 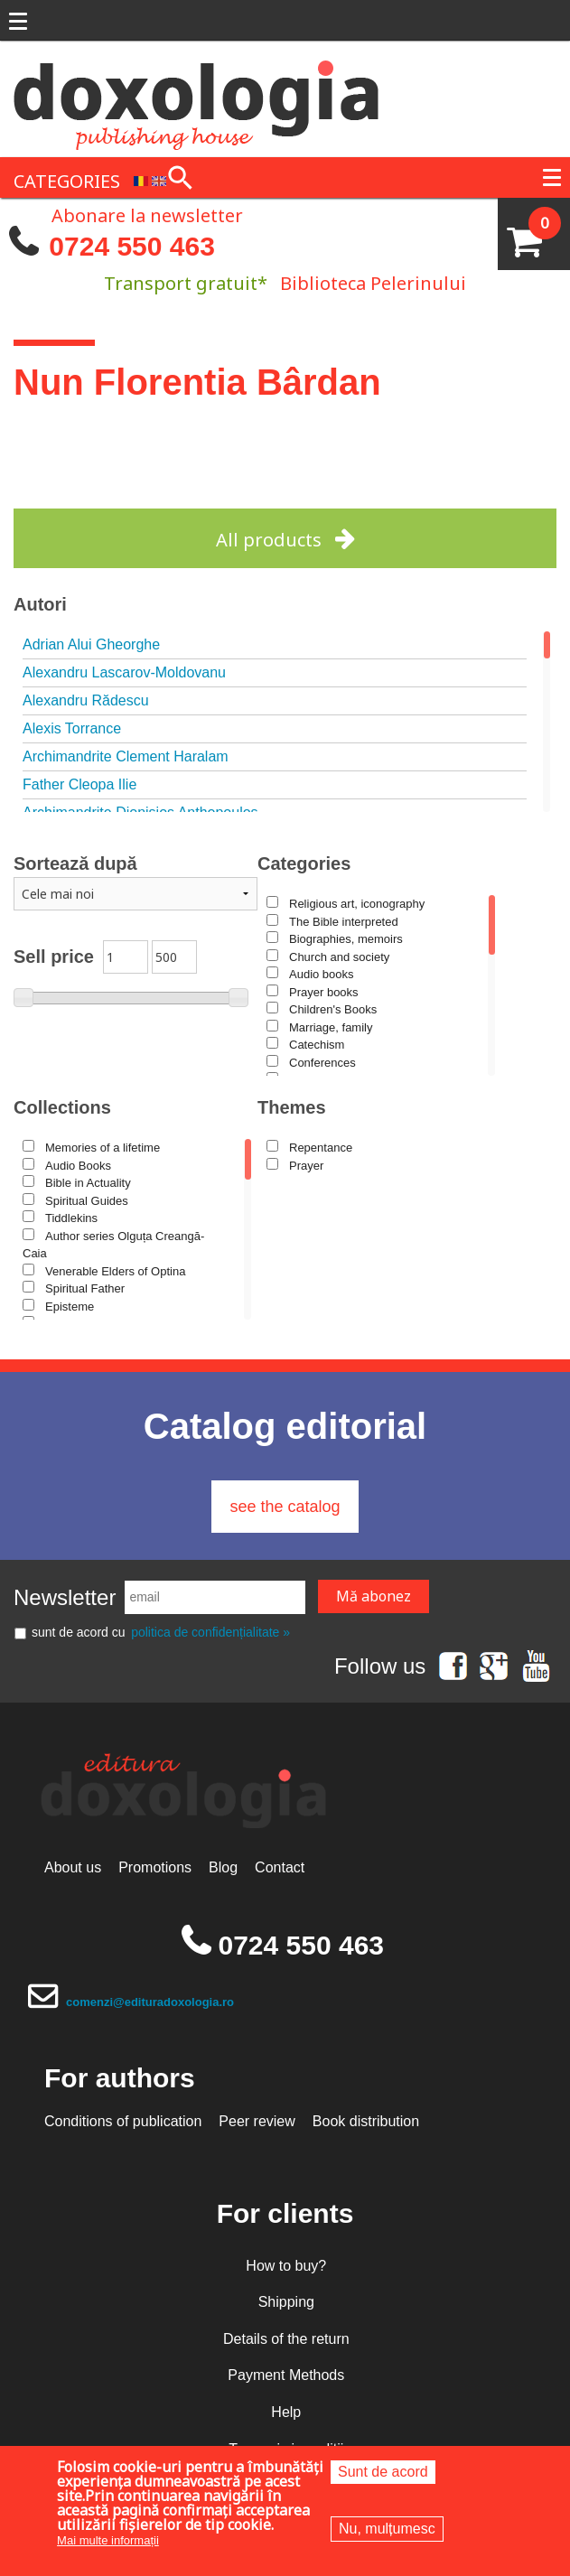 I want to click on About us, so click(x=72, y=1867).